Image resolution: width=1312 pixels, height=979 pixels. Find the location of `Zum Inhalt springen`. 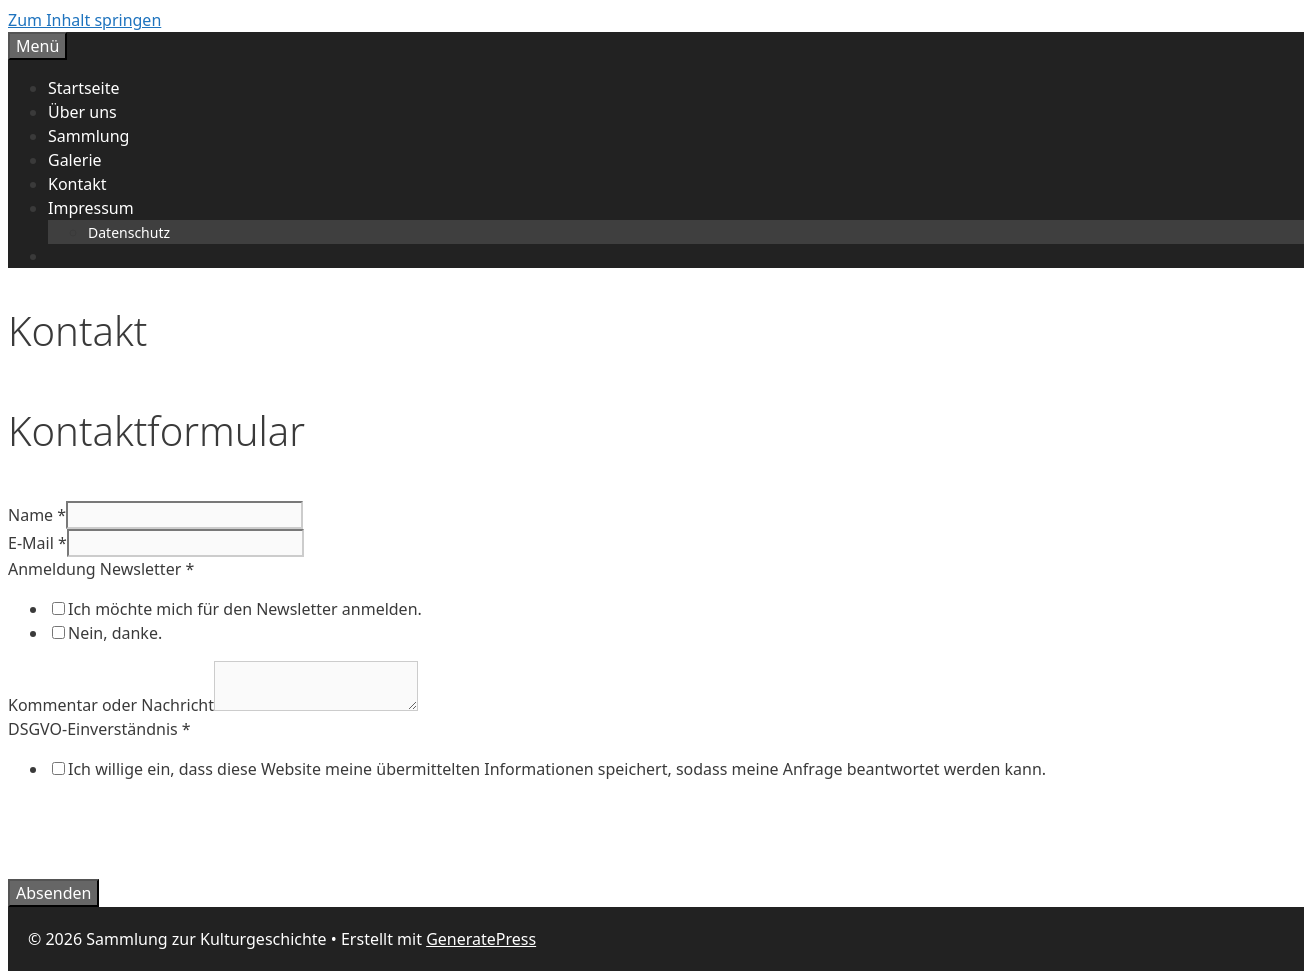

Zum Inhalt springen is located at coordinates (84, 20).